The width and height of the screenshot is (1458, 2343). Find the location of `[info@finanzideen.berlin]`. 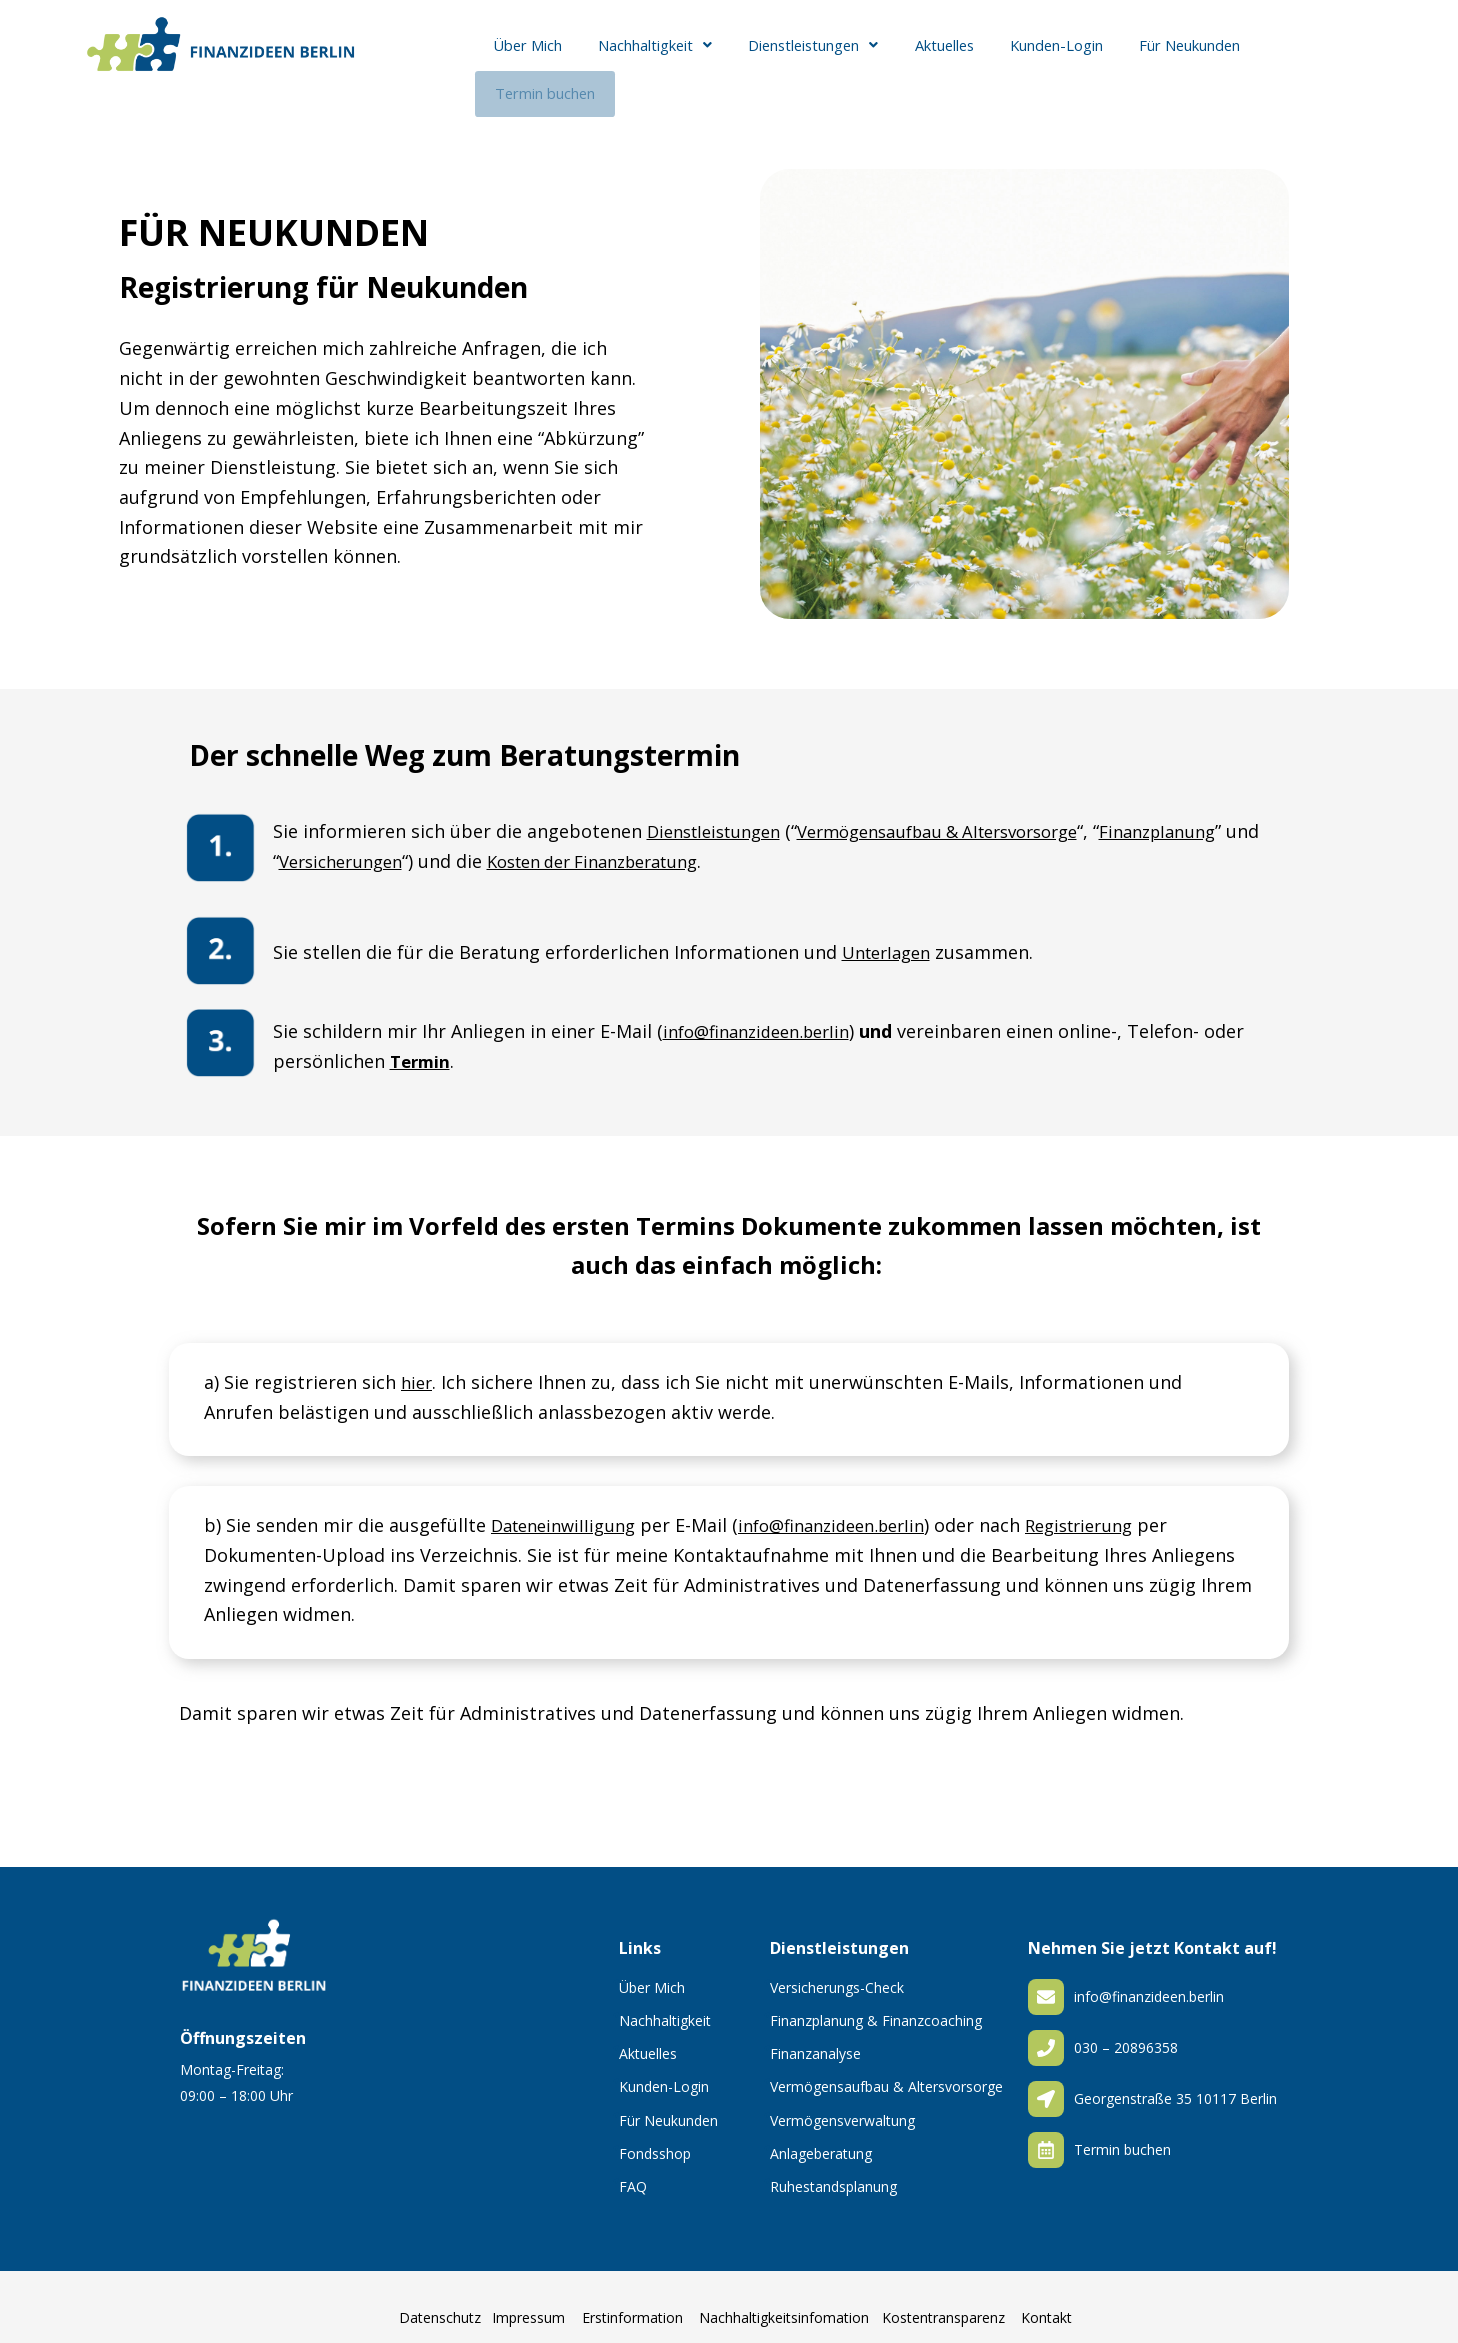

[info@finanzideen.berlin] is located at coordinates (1046, 1981).